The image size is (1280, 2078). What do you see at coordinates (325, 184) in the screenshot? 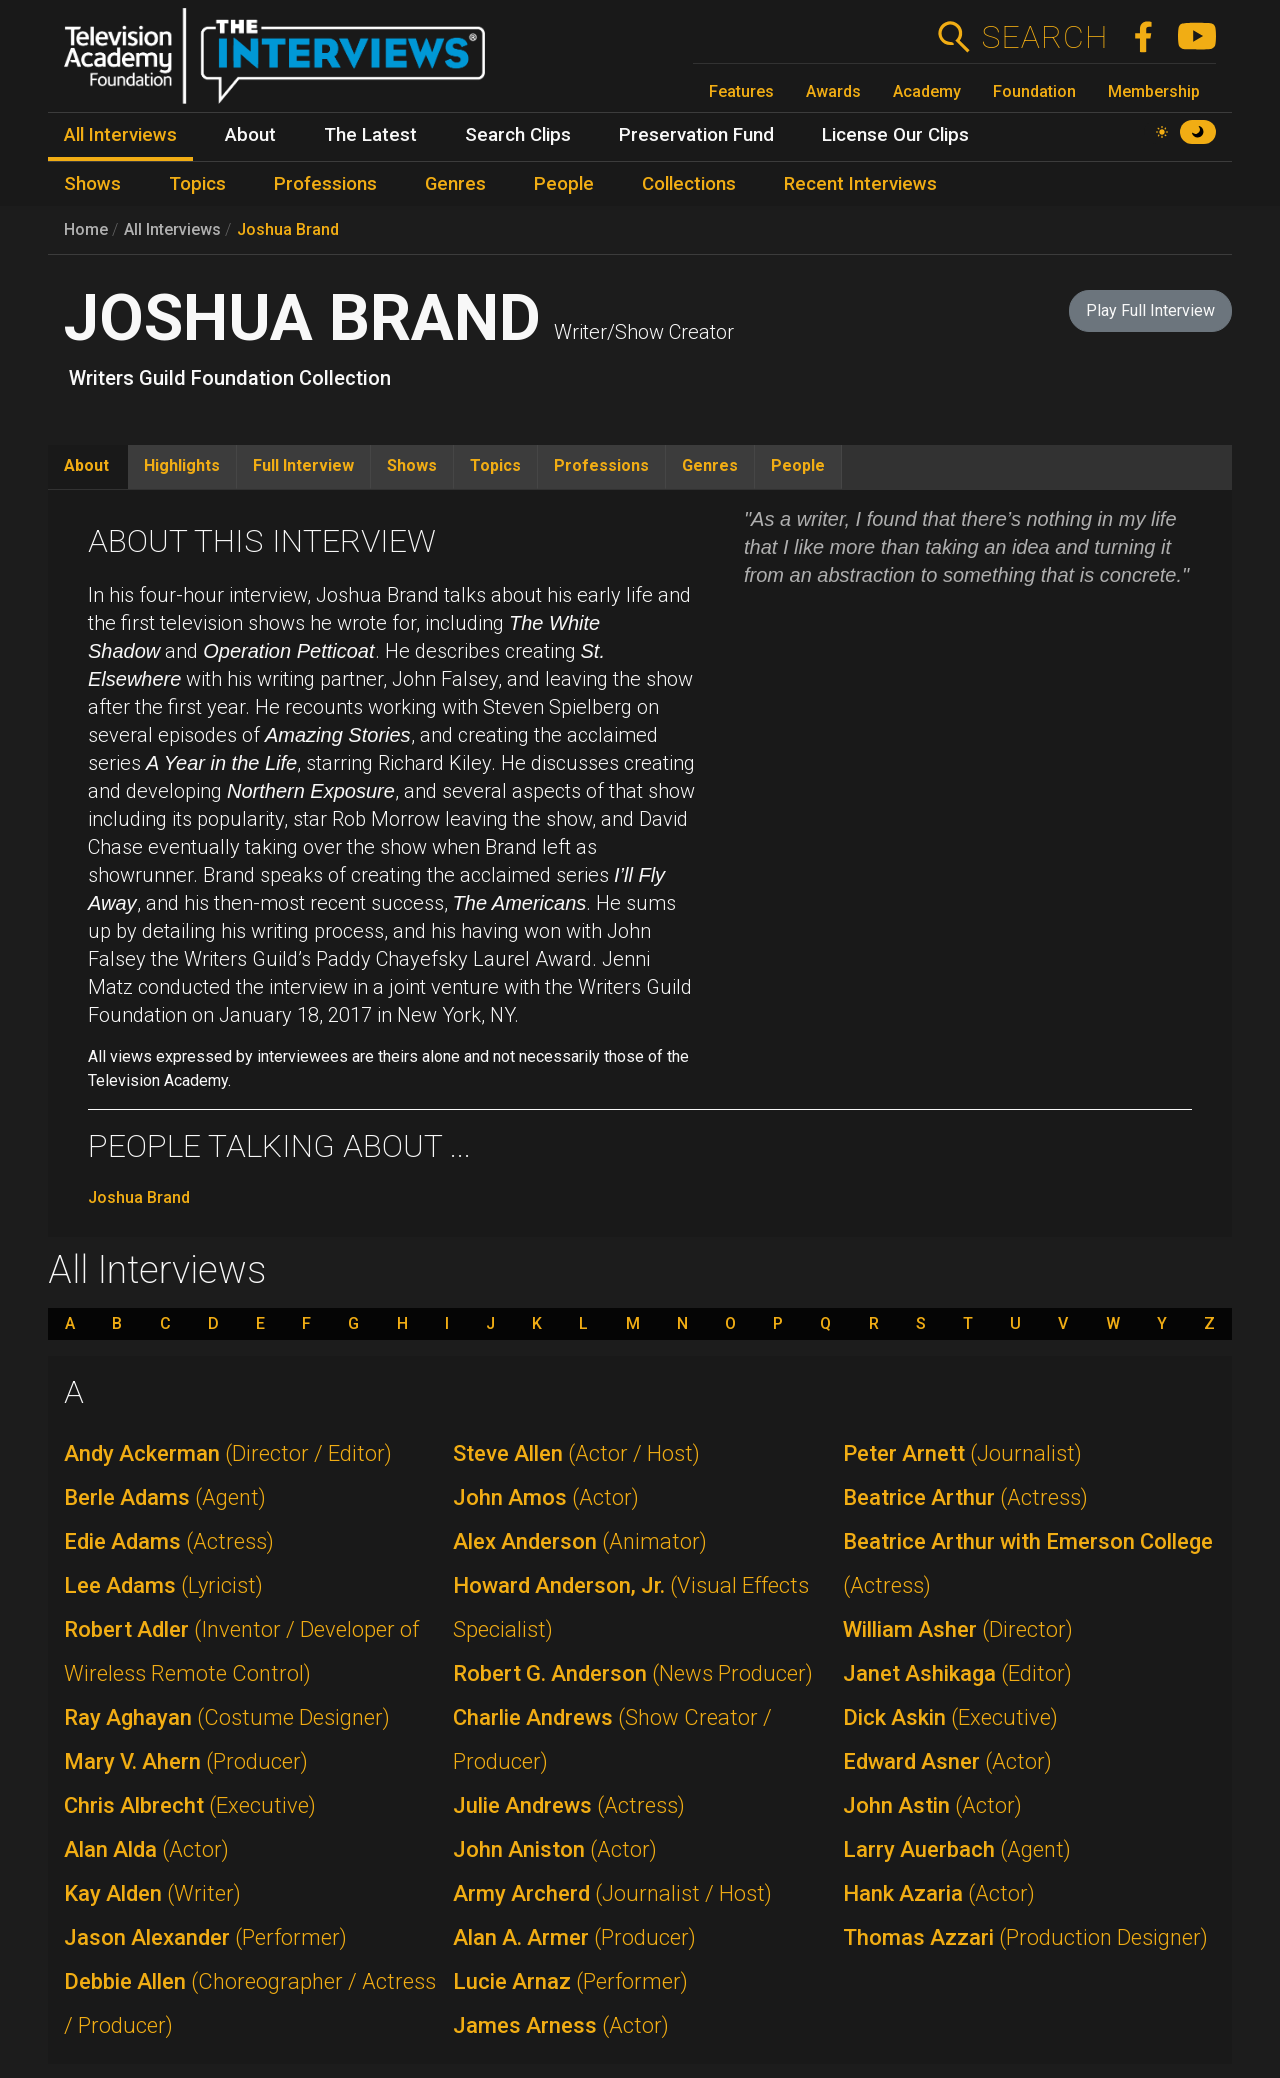
I see `Professions [menuitem]` at bounding box center [325, 184].